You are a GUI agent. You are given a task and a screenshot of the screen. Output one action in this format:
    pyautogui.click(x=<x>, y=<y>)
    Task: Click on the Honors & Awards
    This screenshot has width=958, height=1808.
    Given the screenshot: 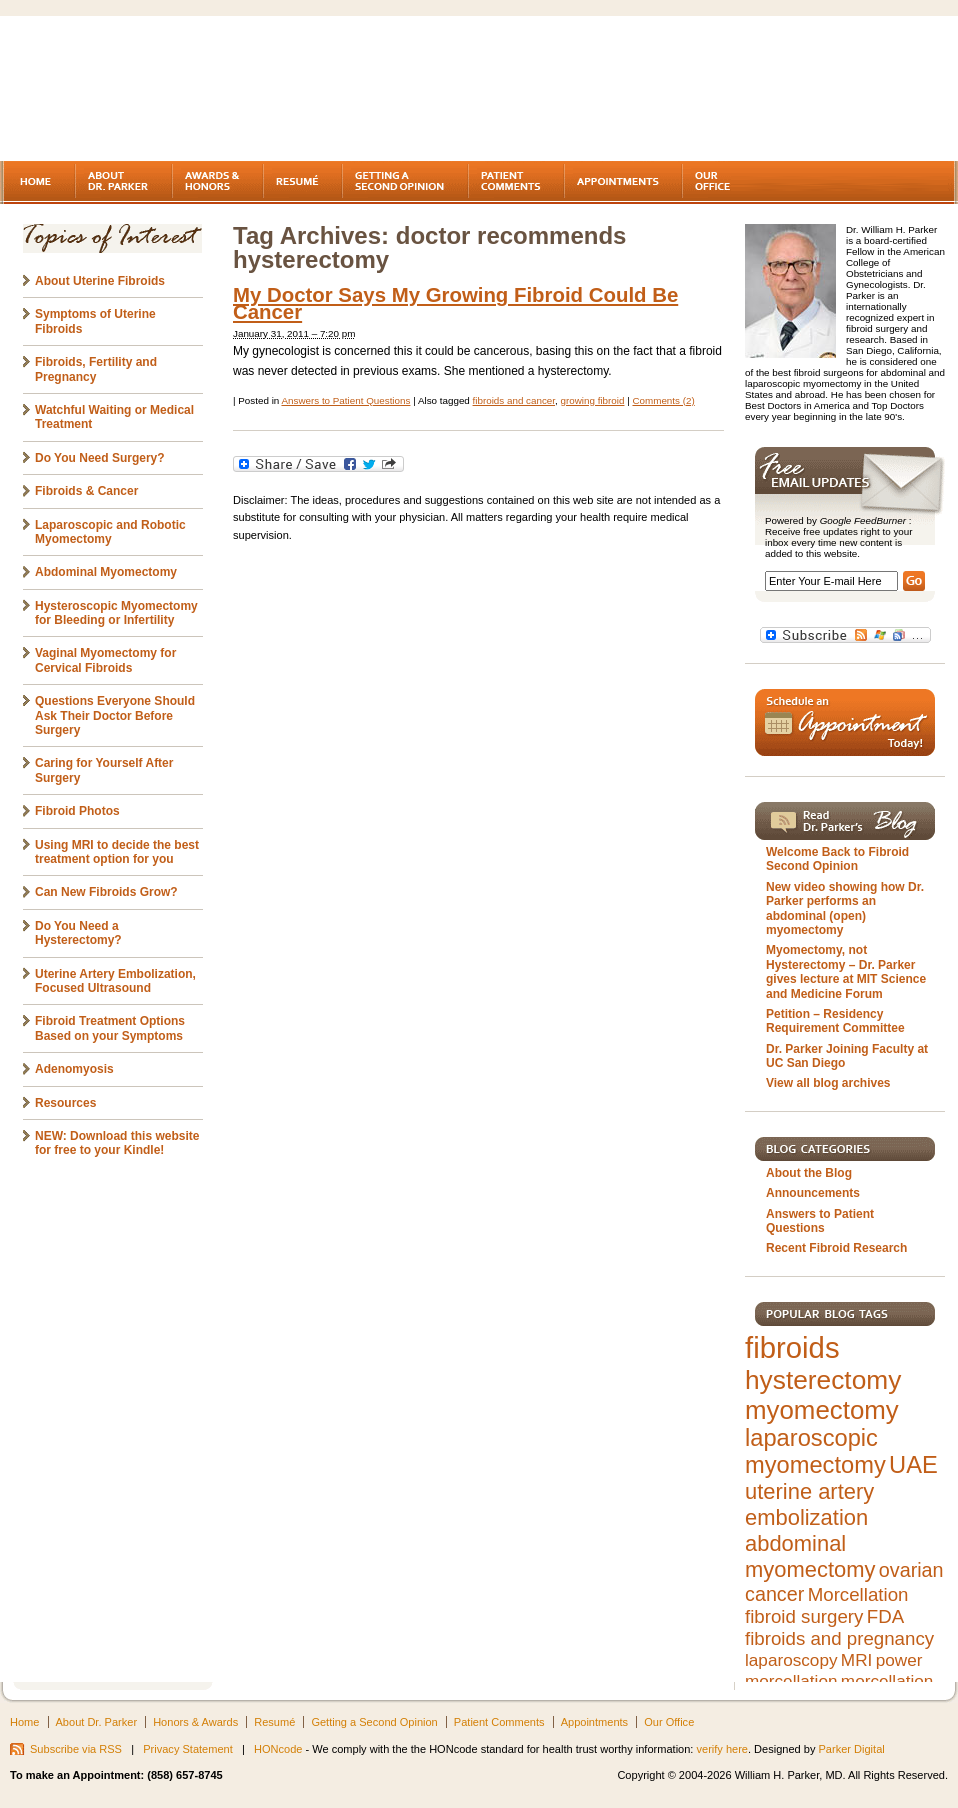 What is the action you would take?
    pyautogui.click(x=195, y=1722)
    